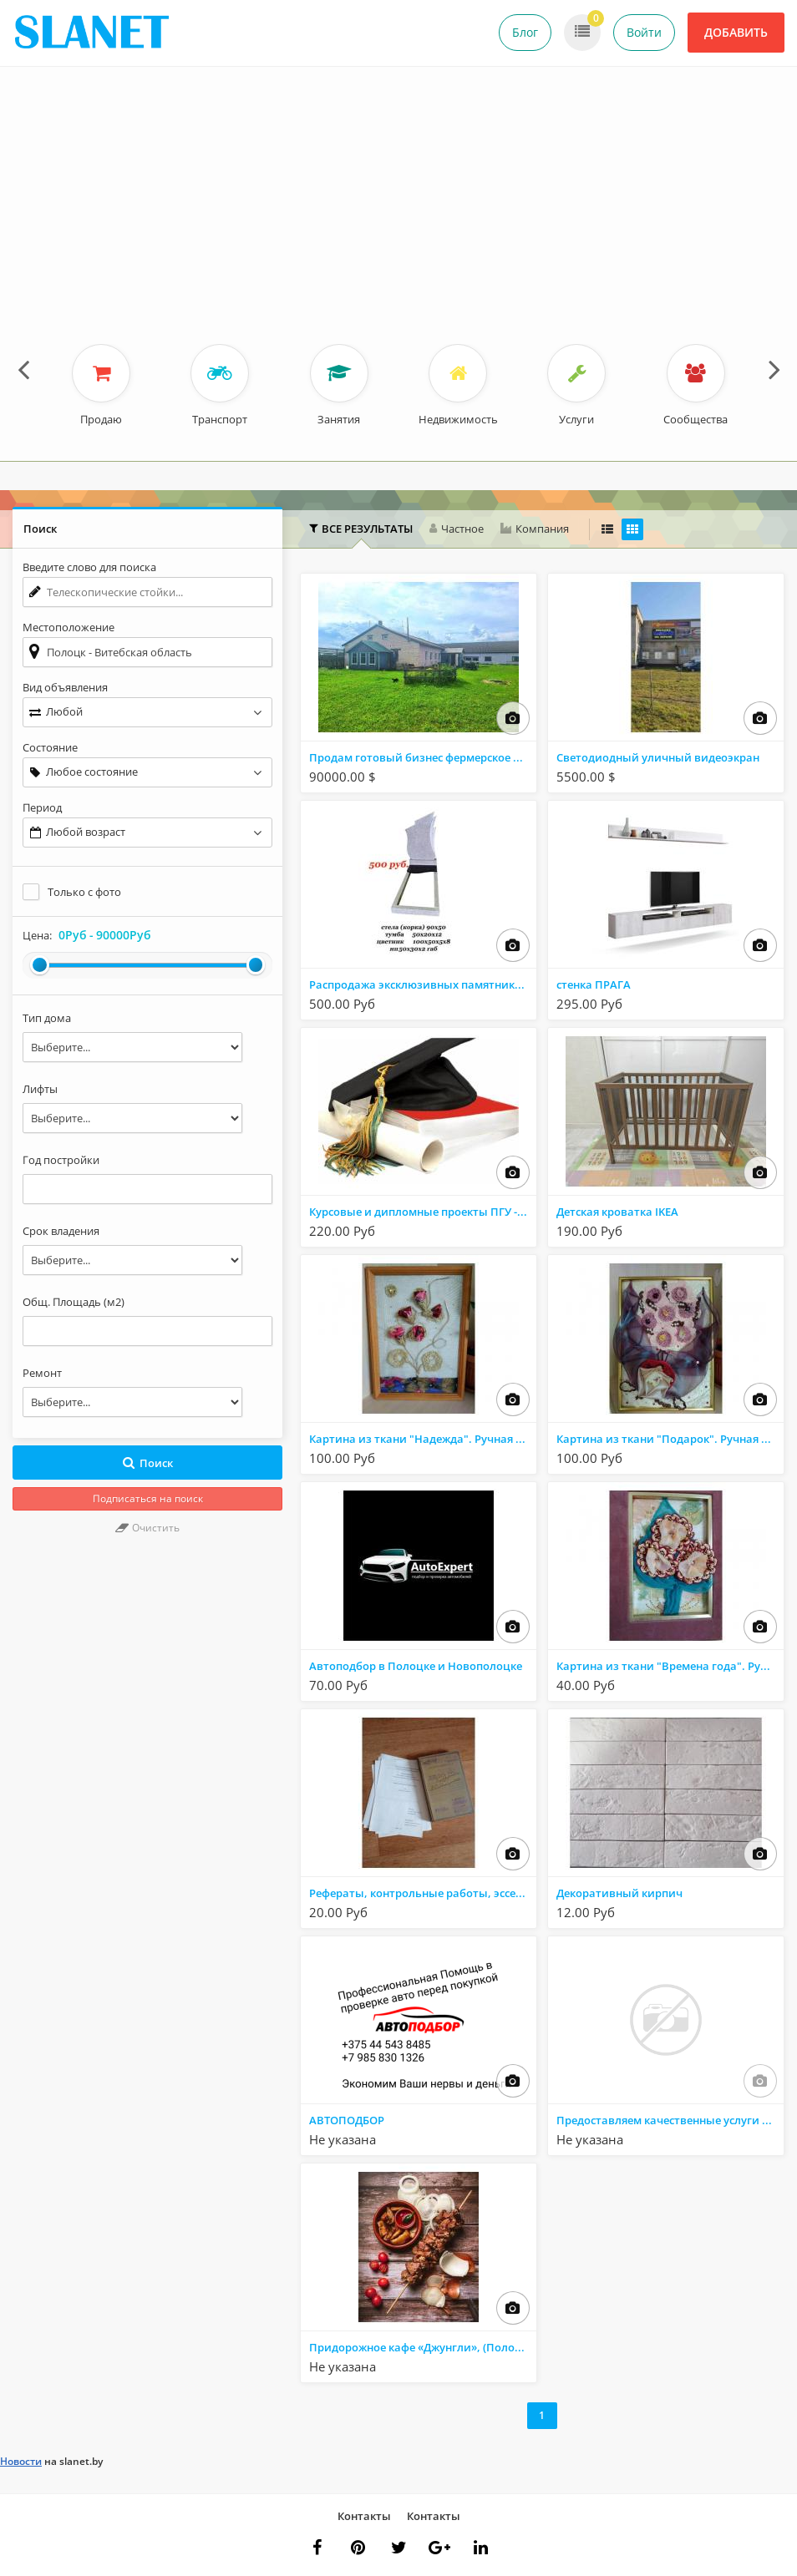 This screenshot has height=2576, width=797. What do you see at coordinates (364, 2516) in the screenshot?
I see `Контакты` at bounding box center [364, 2516].